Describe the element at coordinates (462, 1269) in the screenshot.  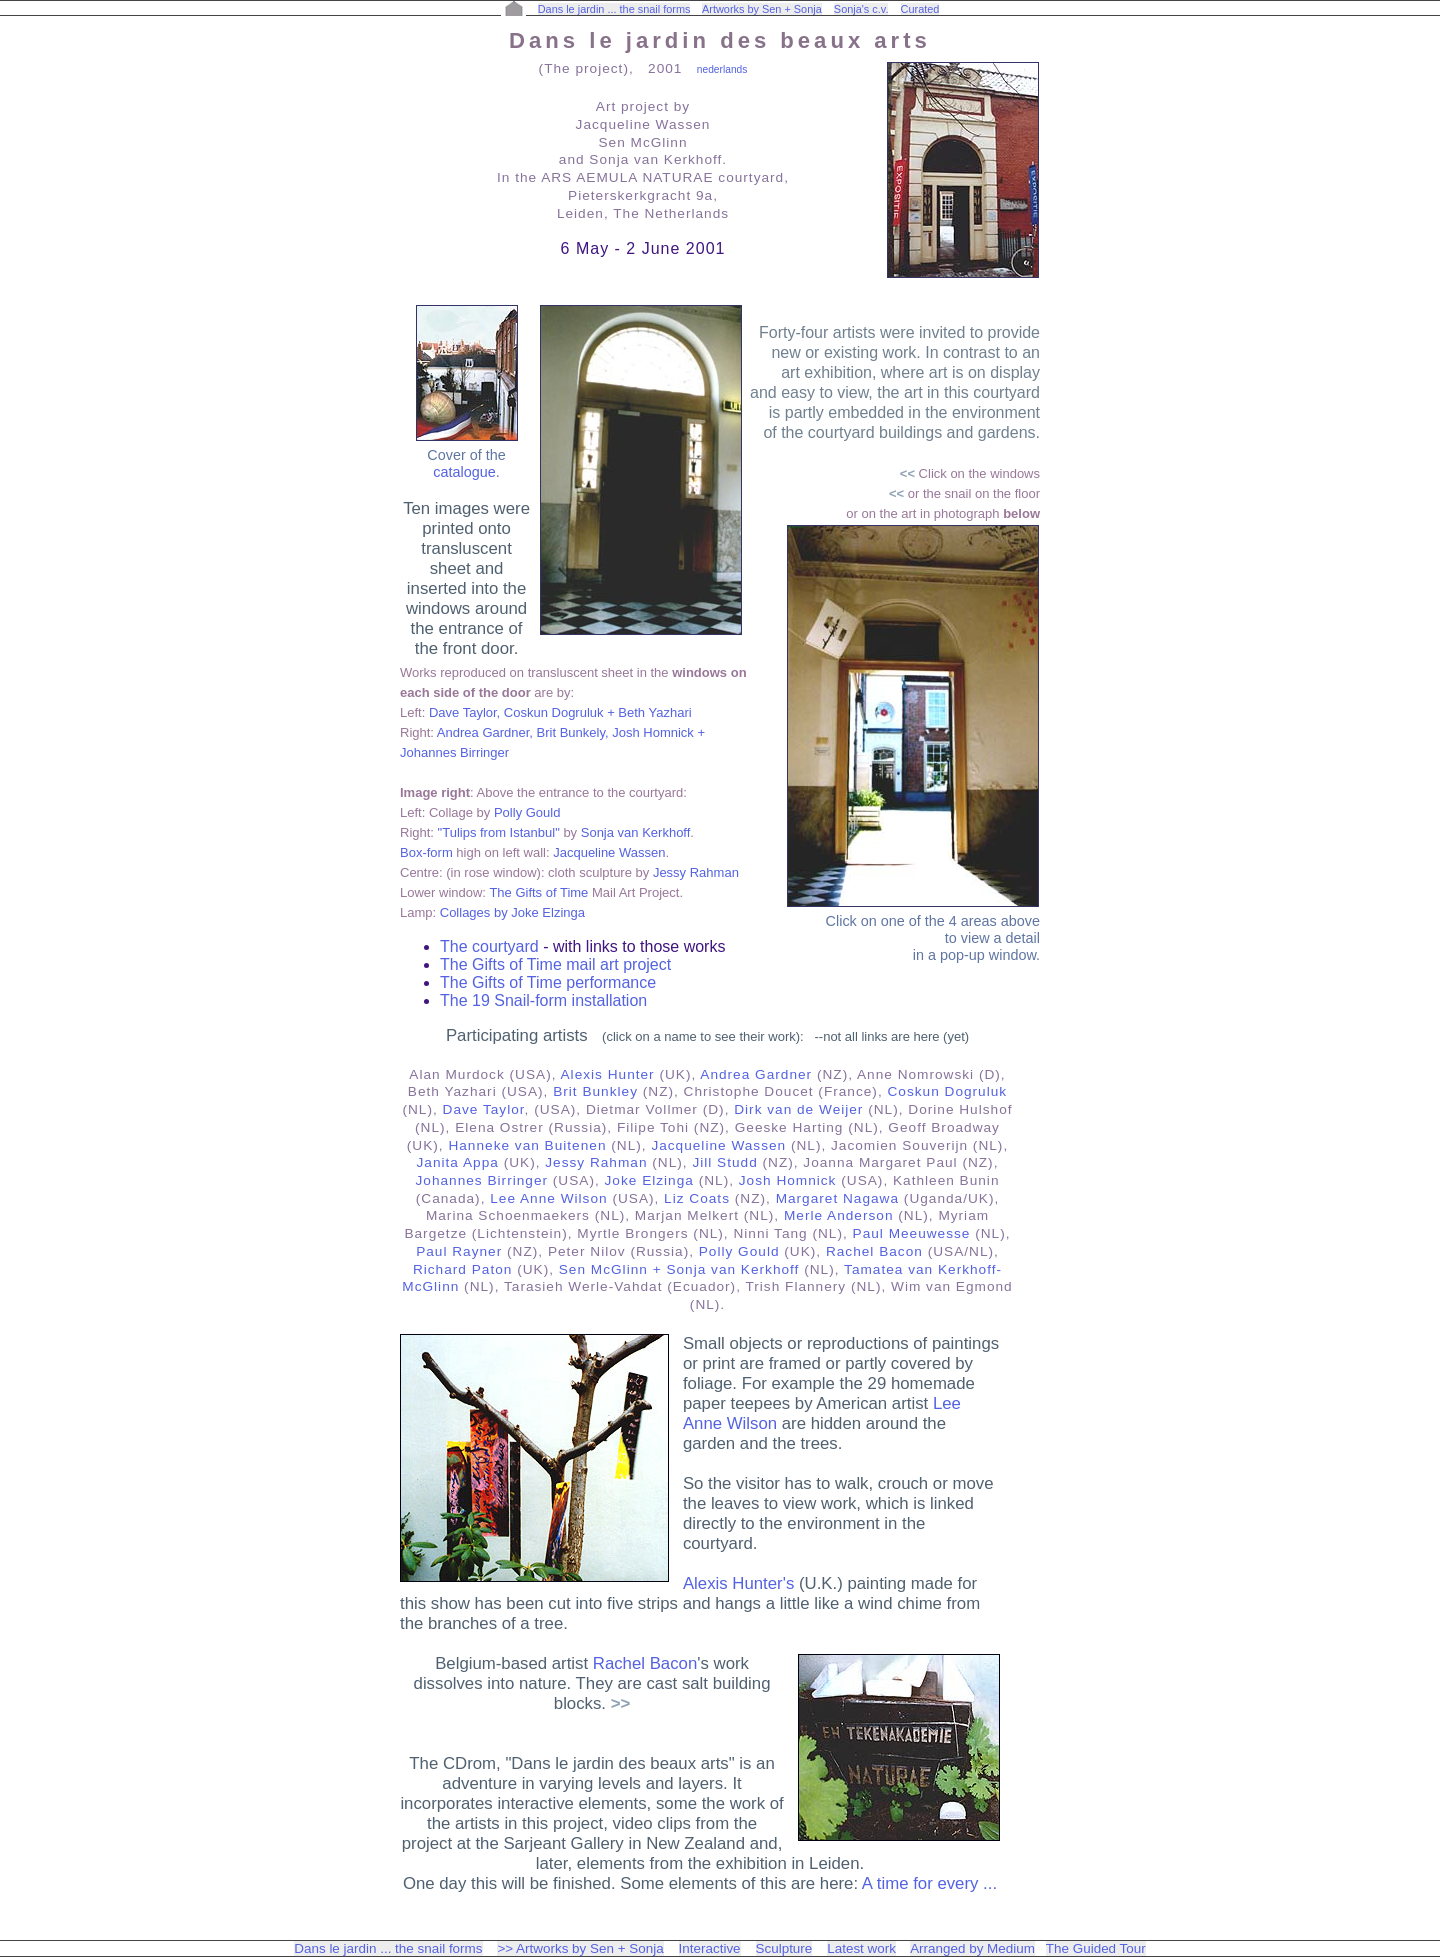
I see `Richard Paton` at that location.